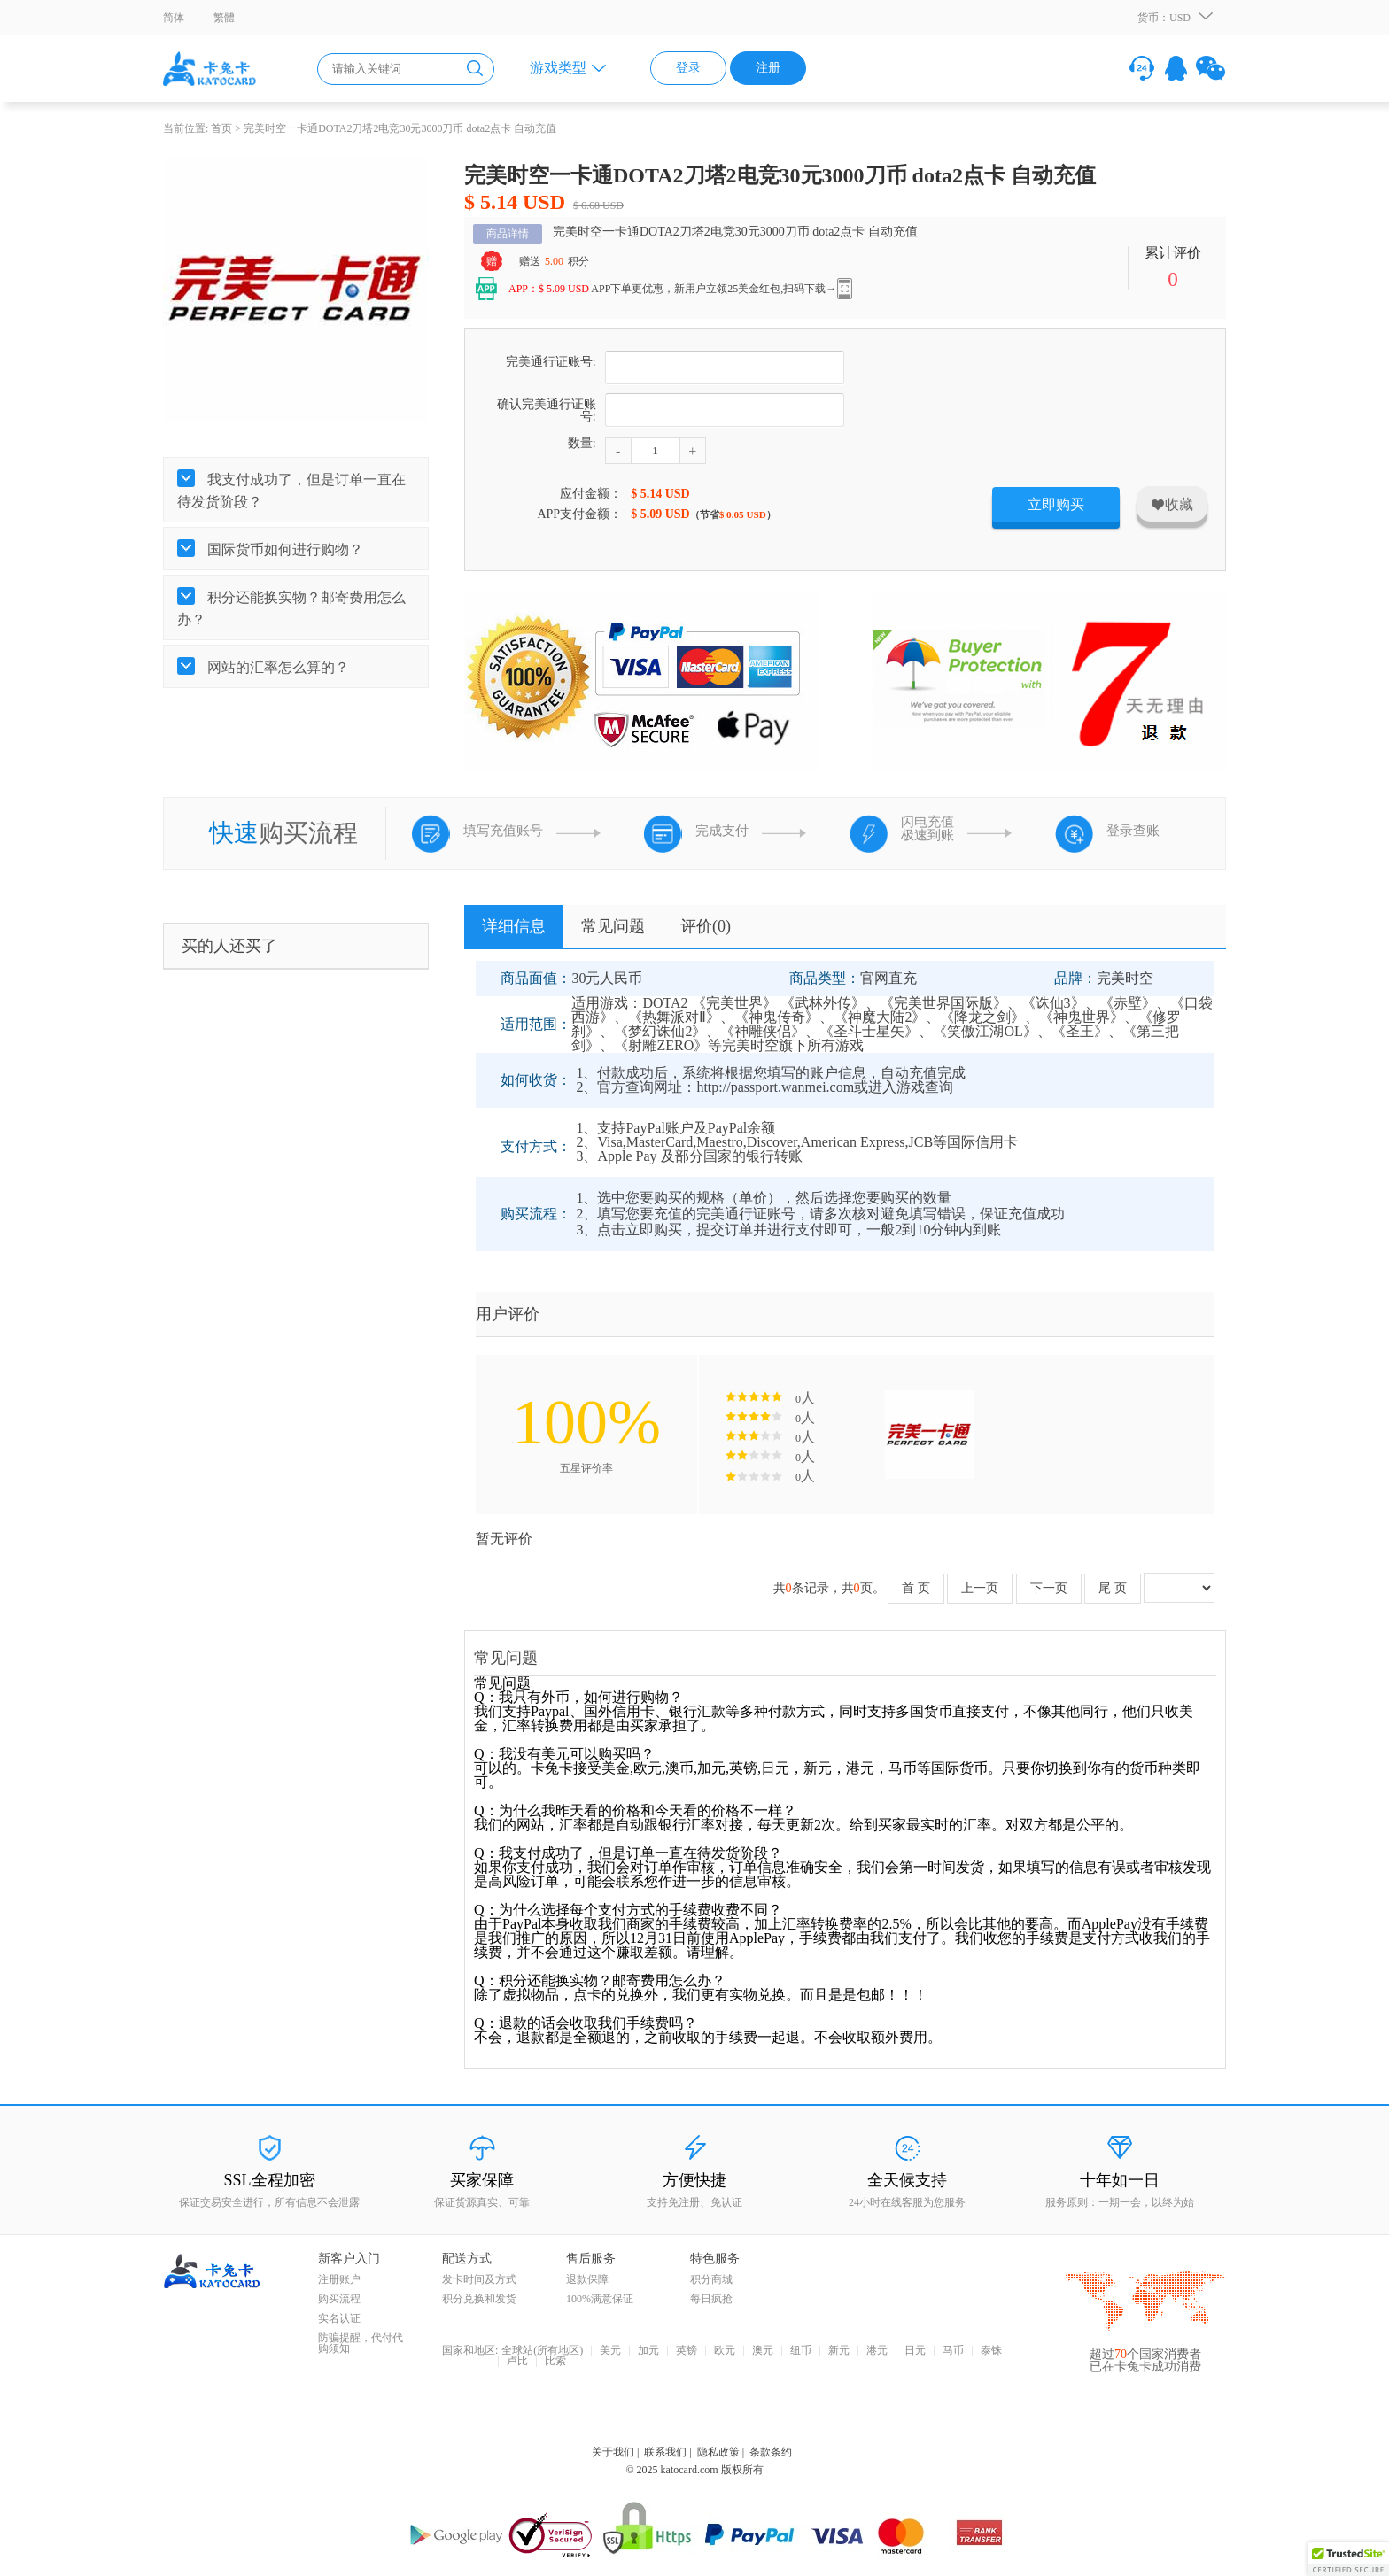 This screenshot has width=1389, height=2576. What do you see at coordinates (718, 2452) in the screenshot?
I see `隐私政策` at bounding box center [718, 2452].